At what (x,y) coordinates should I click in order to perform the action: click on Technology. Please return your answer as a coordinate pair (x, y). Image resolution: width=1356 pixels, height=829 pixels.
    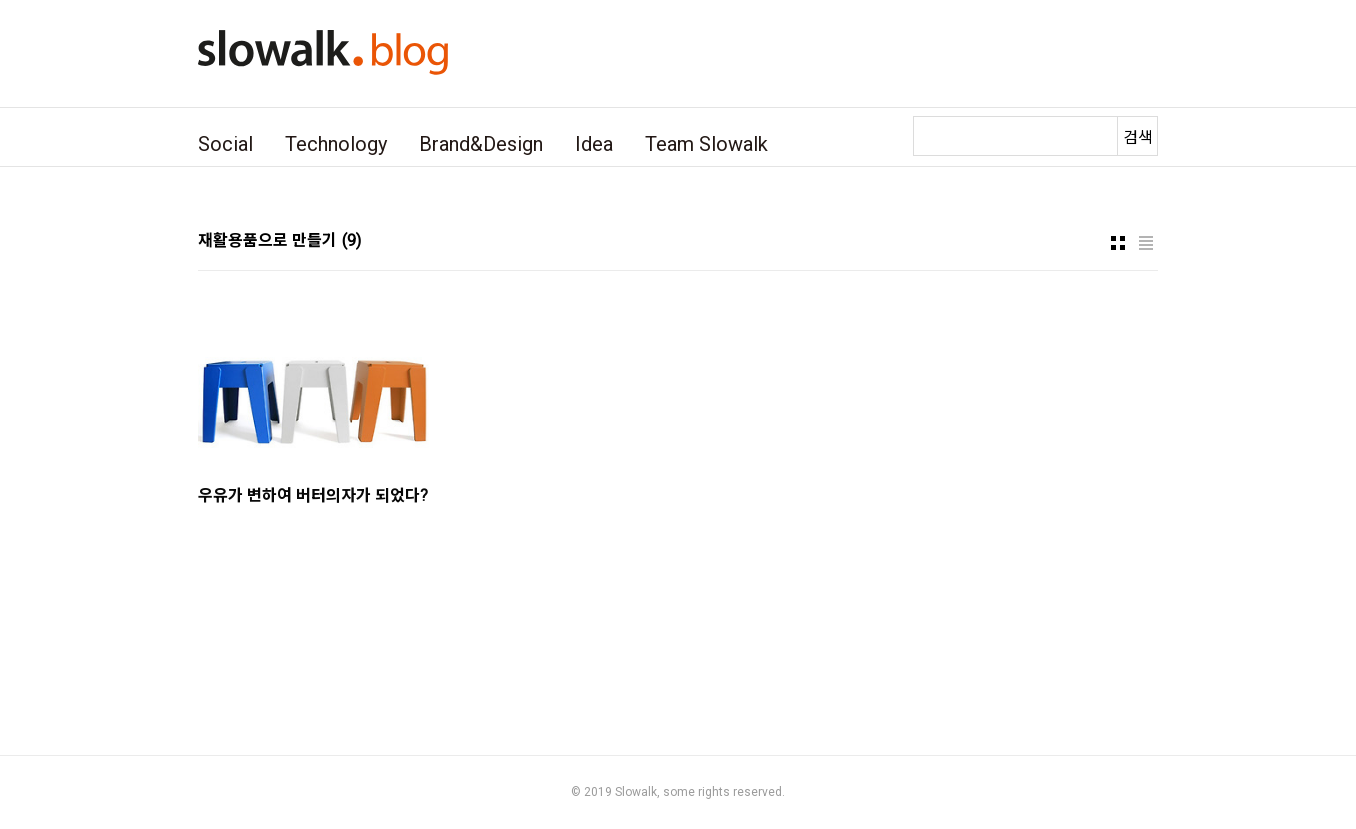
    Looking at the image, I should click on (336, 144).